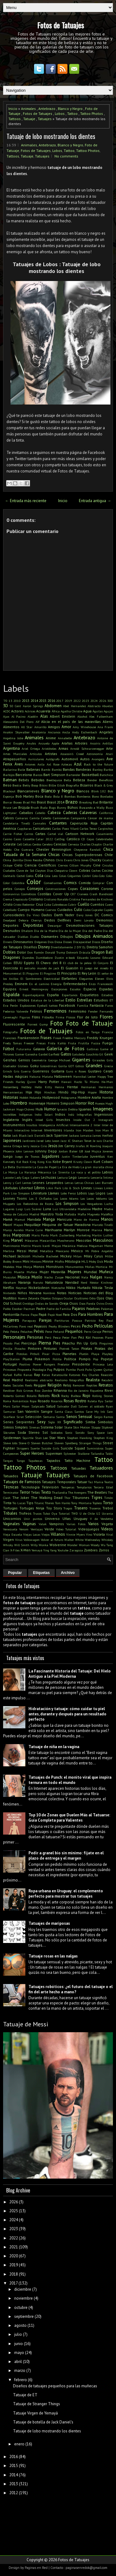  Describe the element at coordinates (35, 1261) in the screenshot. I see `Minions` at that location.